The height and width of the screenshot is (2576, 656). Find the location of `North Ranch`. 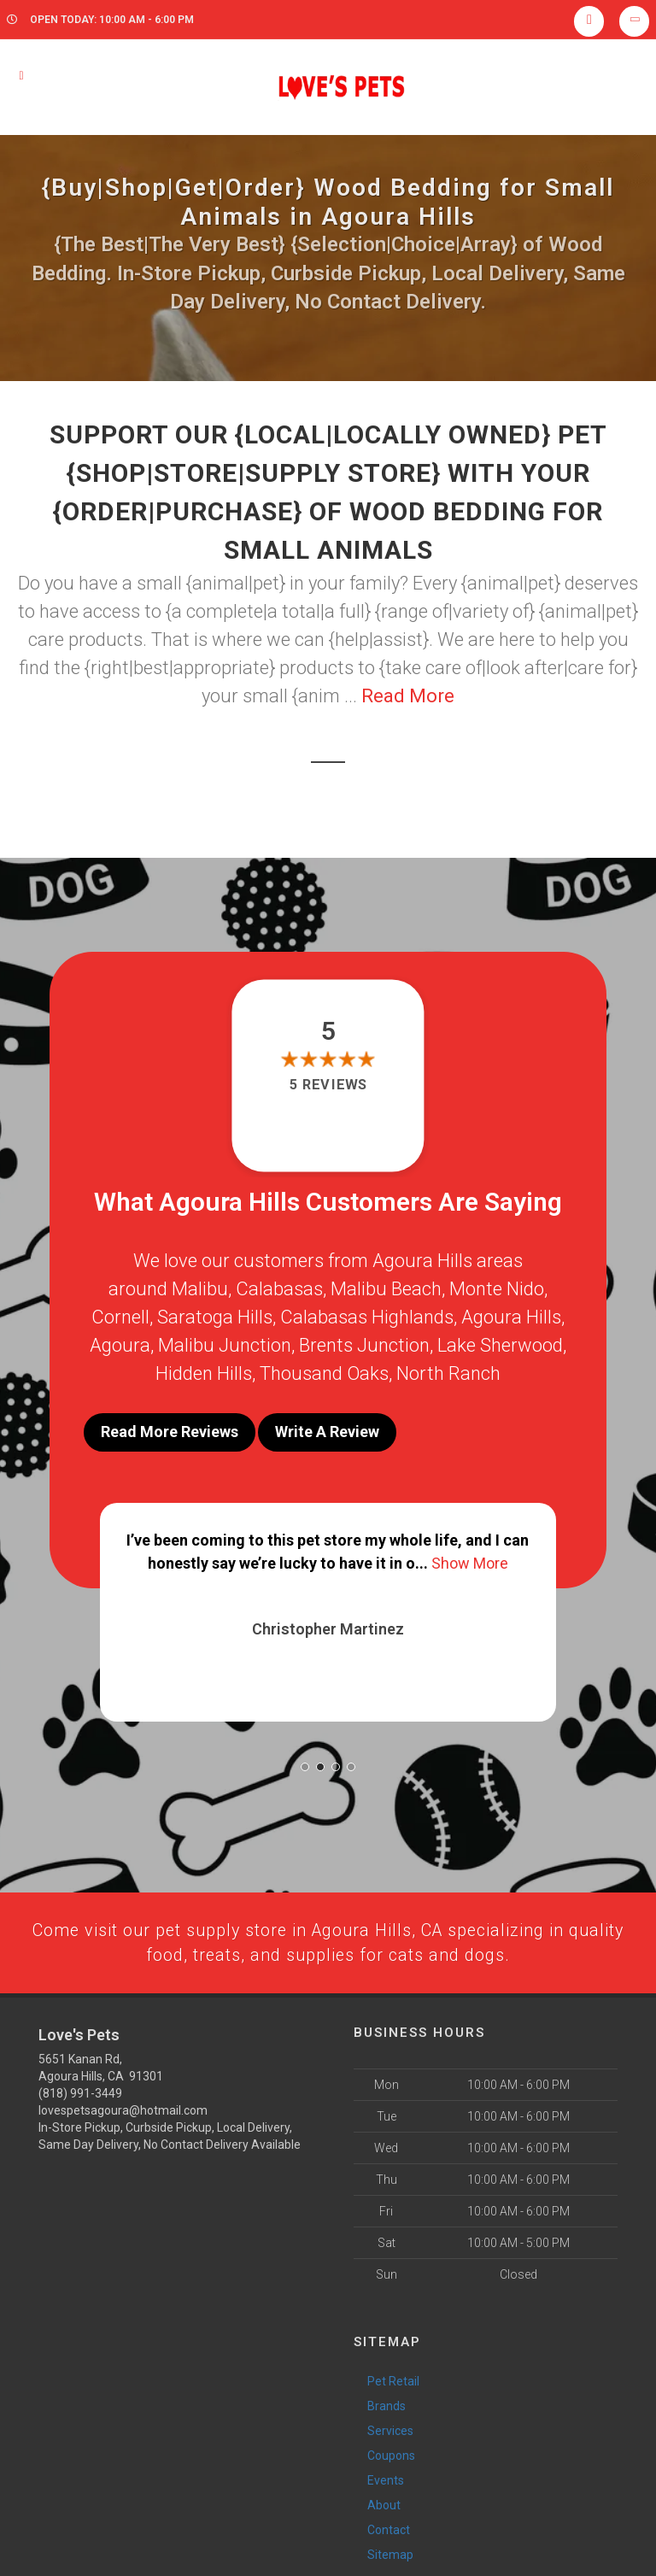

North Ranch is located at coordinates (448, 1373).